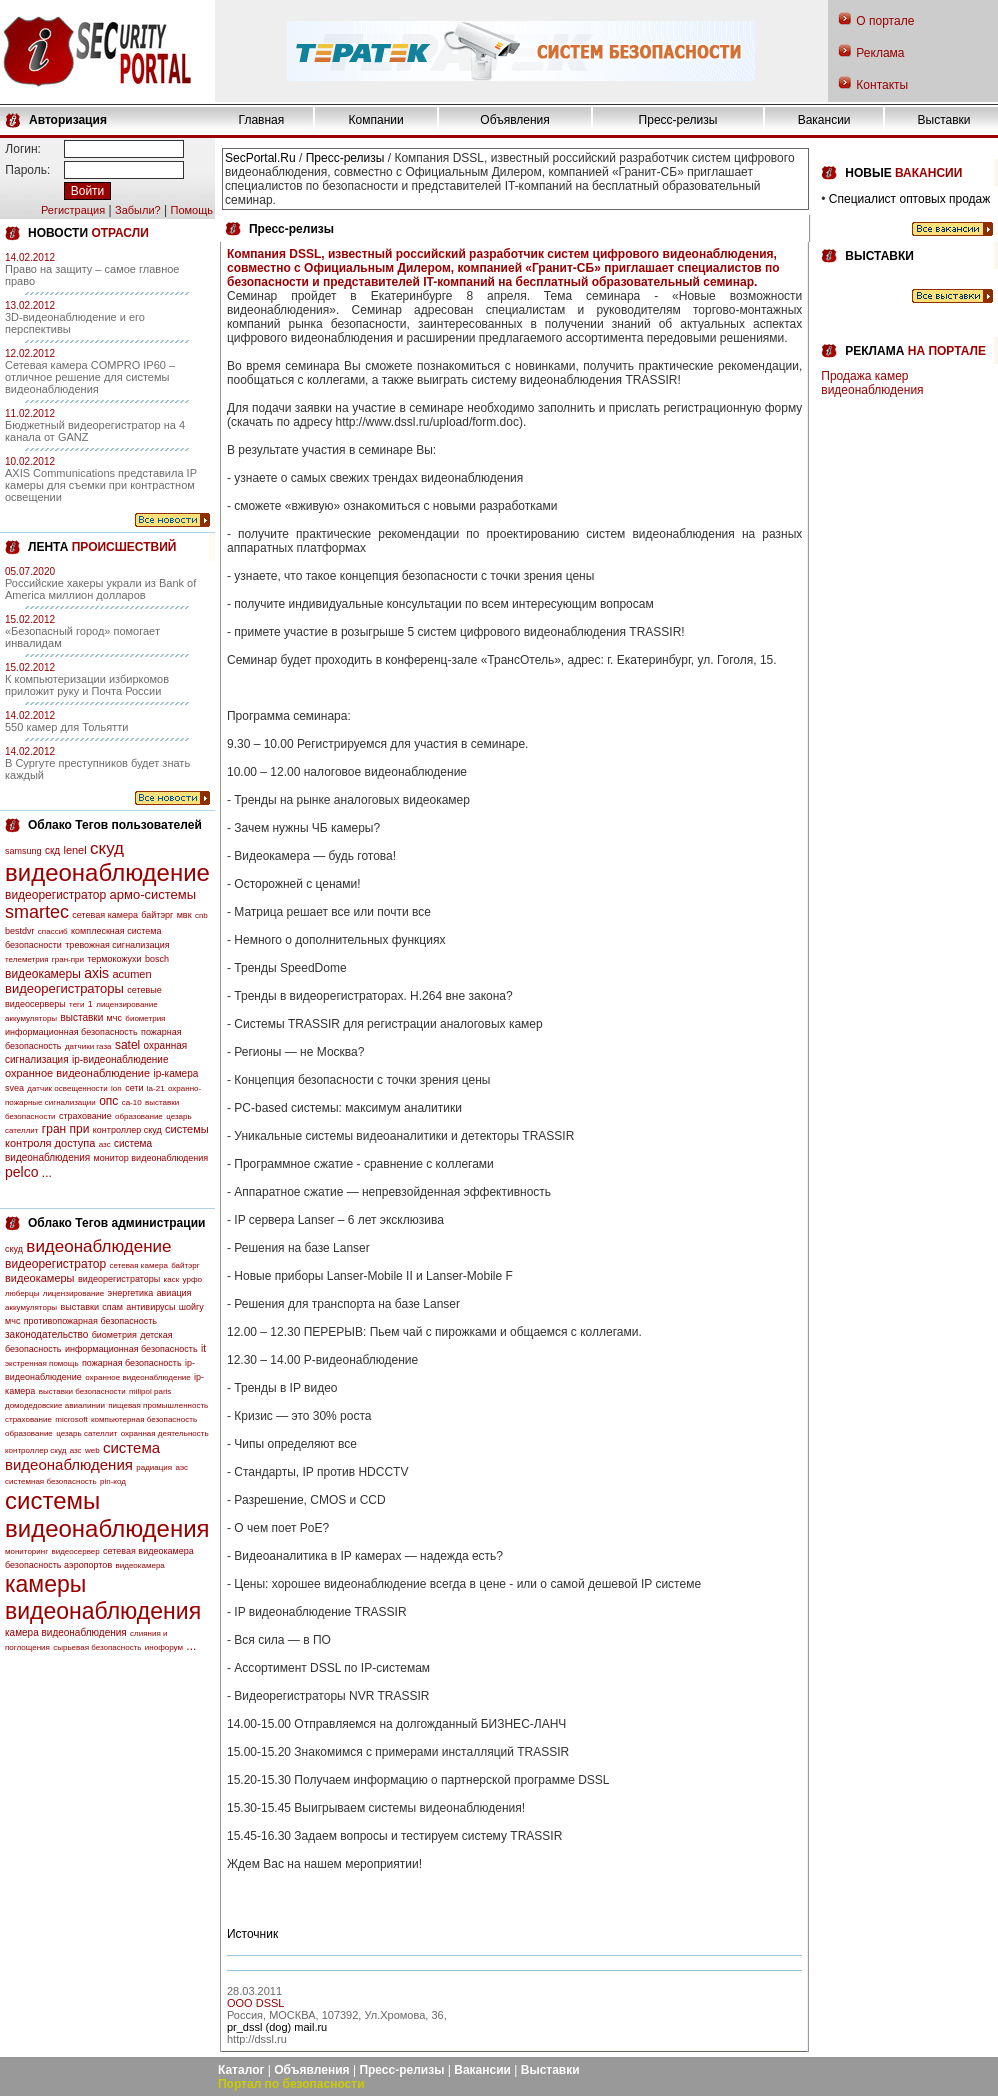 This screenshot has width=998, height=2096. I want to click on видеокамеры, so click(43, 974).